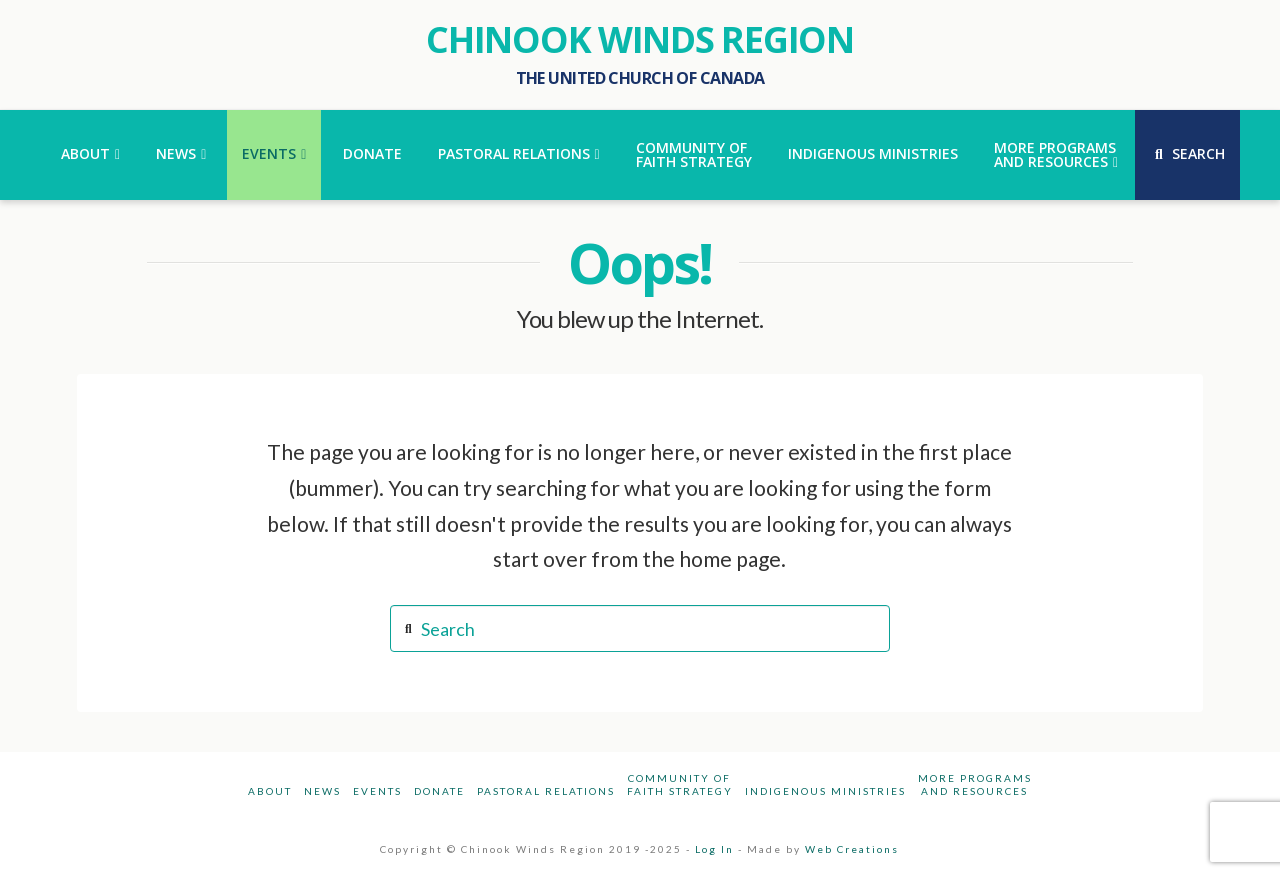  I want to click on Web Creations, so click(852, 849).